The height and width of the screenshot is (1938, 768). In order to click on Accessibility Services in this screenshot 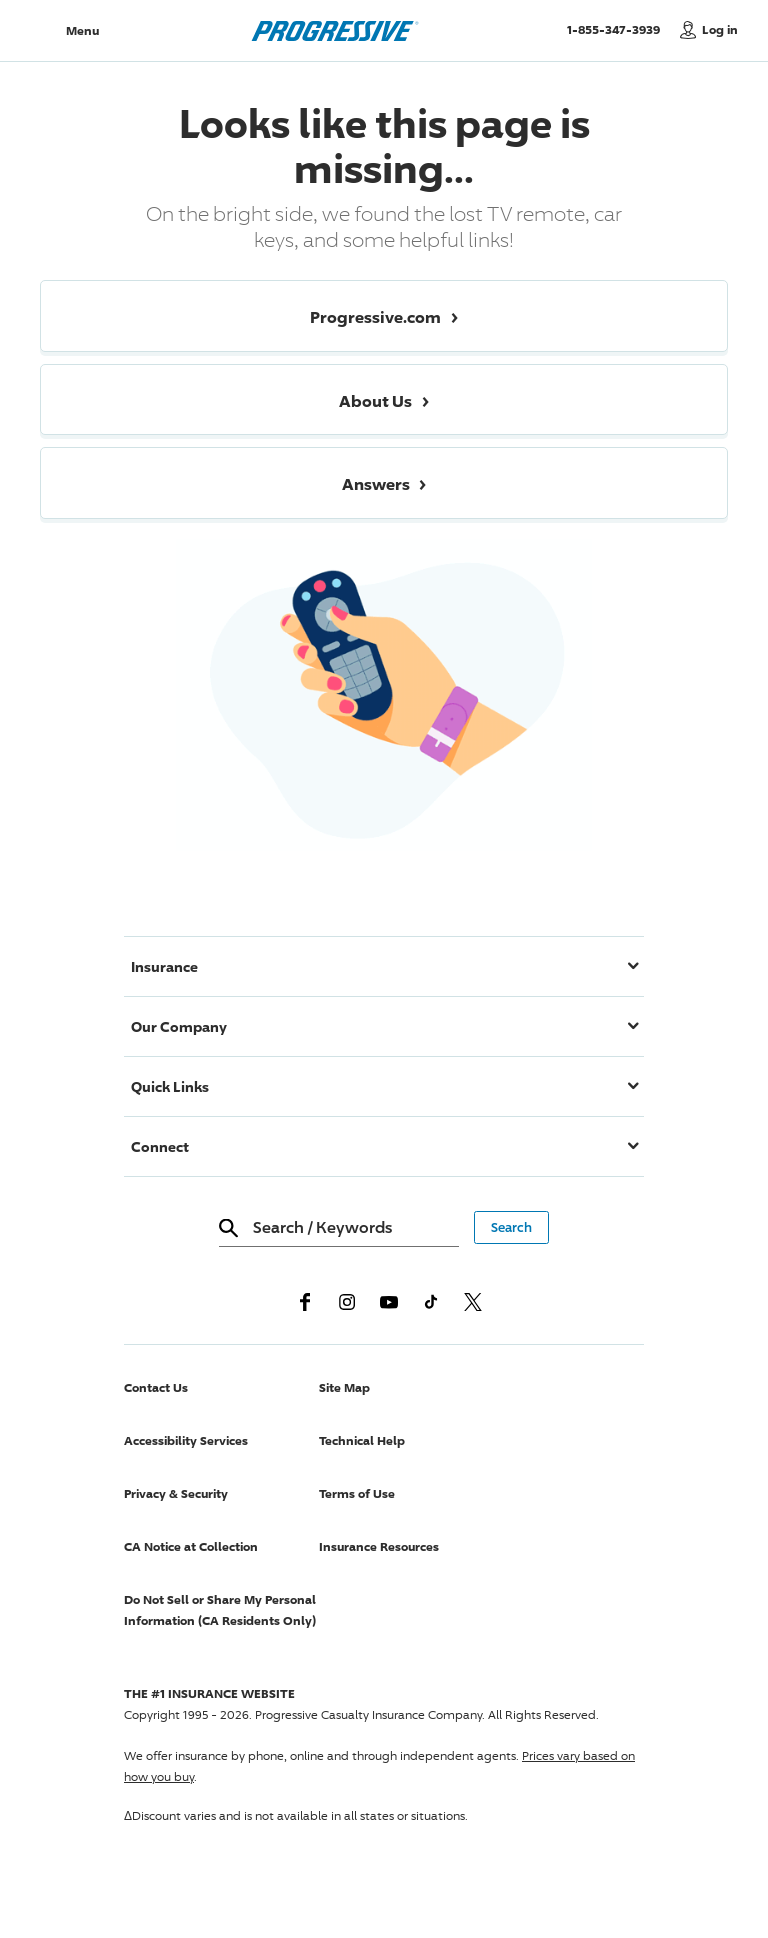, I will do `click(186, 1440)`.